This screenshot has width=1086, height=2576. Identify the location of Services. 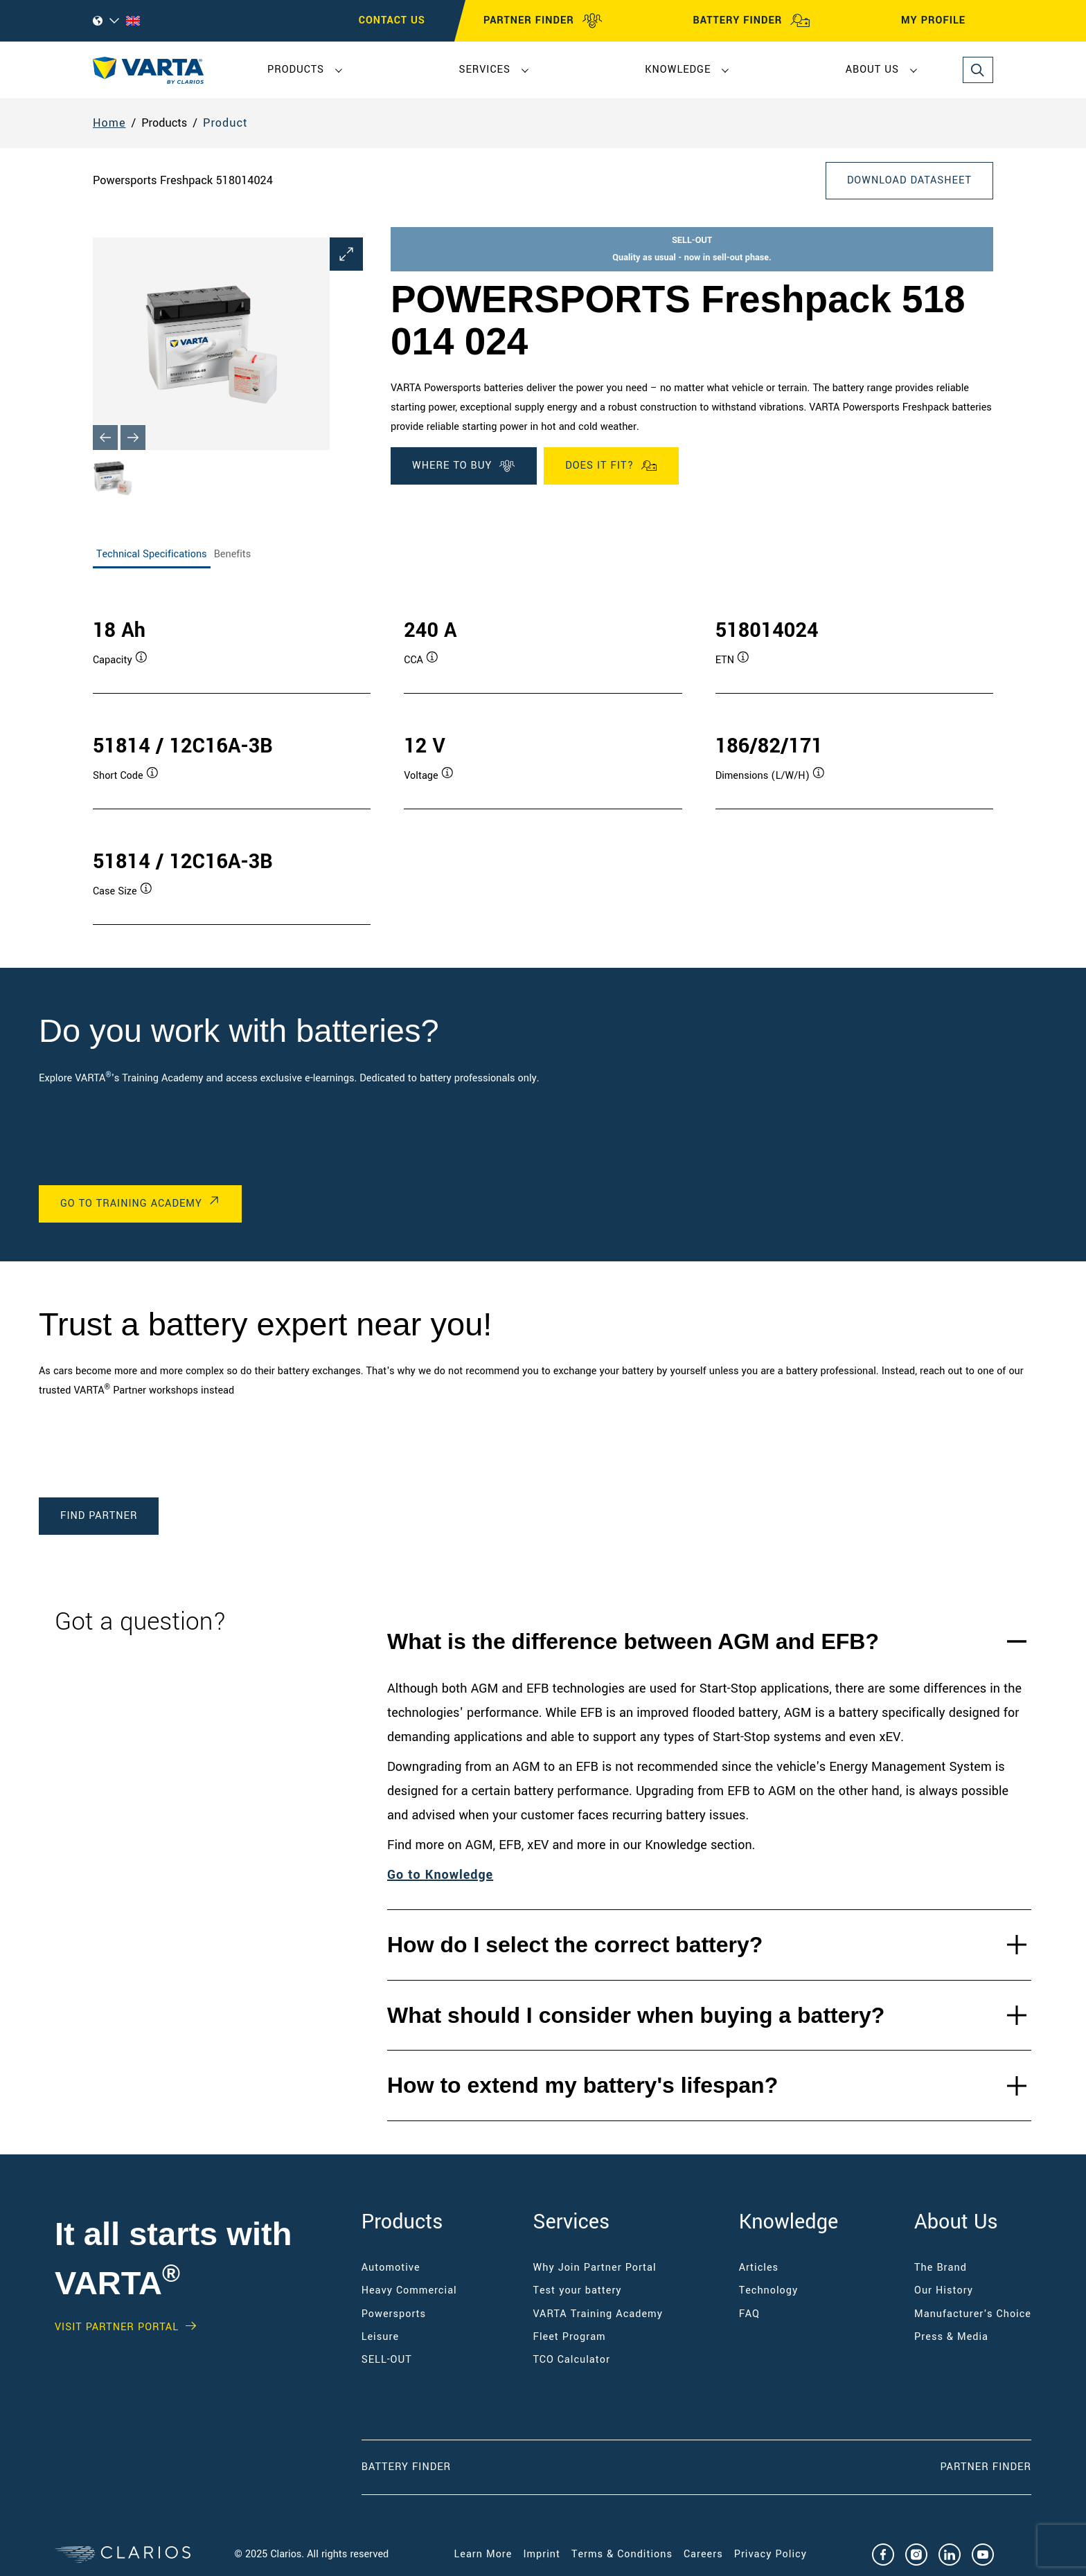
(484, 69).